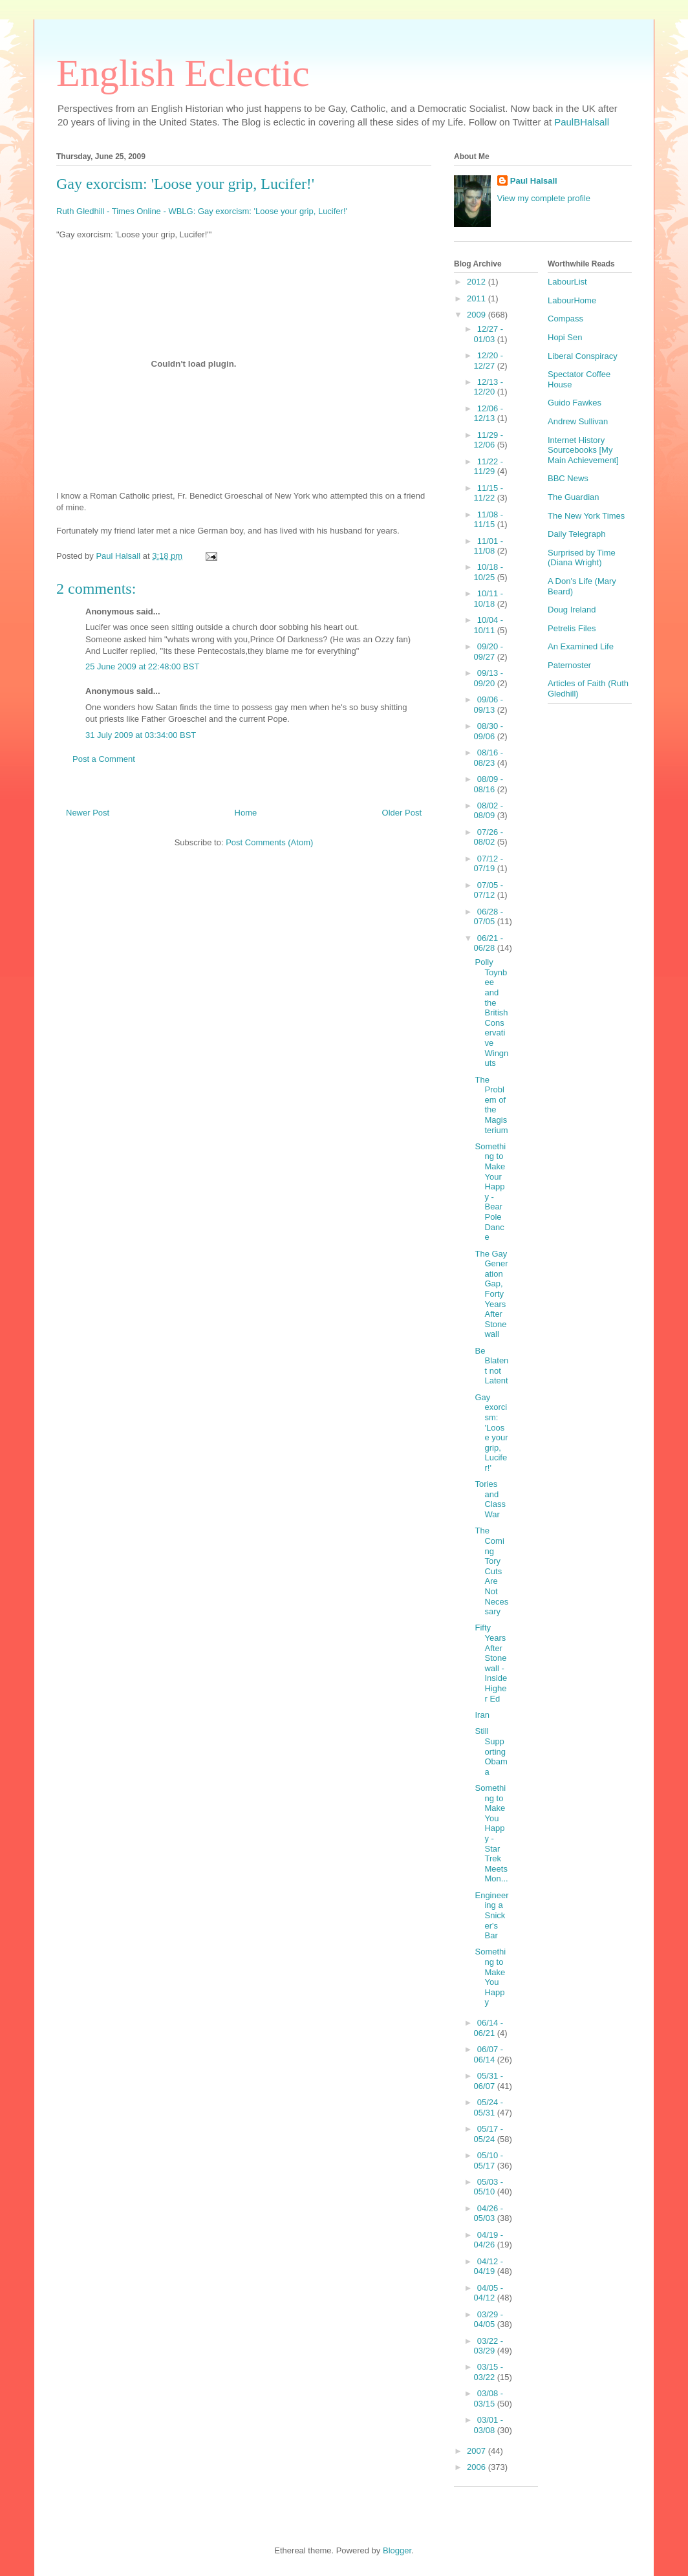 This screenshot has width=688, height=2576. I want to click on Still Supporting Obama, so click(491, 1751).